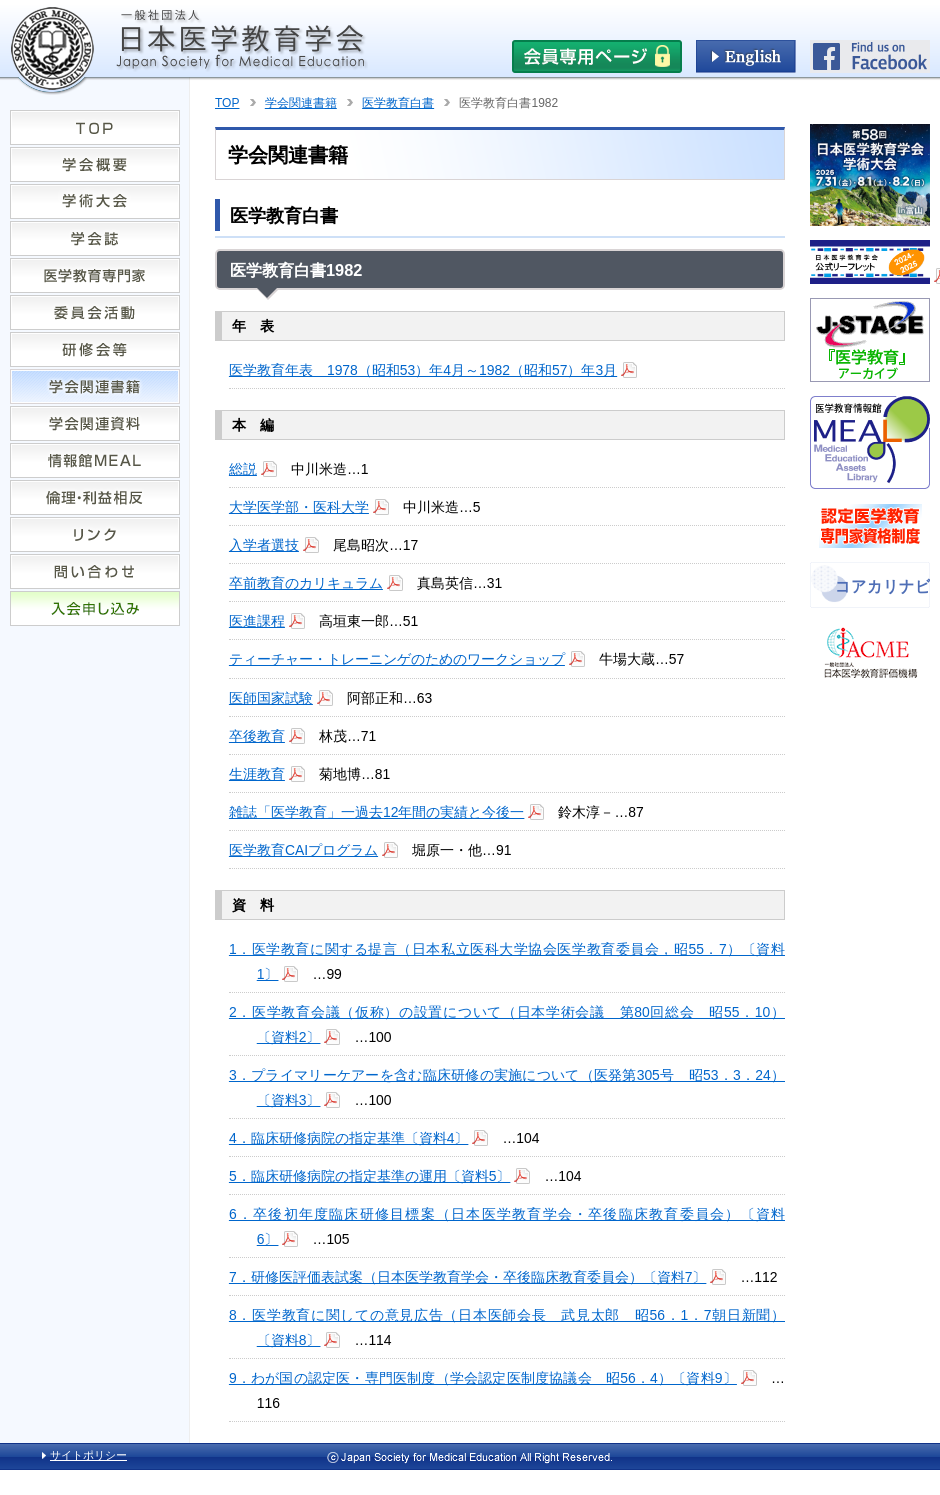  What do you see at coordinates (397, 659) in the screenshot?
I see `ティーチャー・トレーニンゲのためのワークショップ` at bounding box center [397, 659].